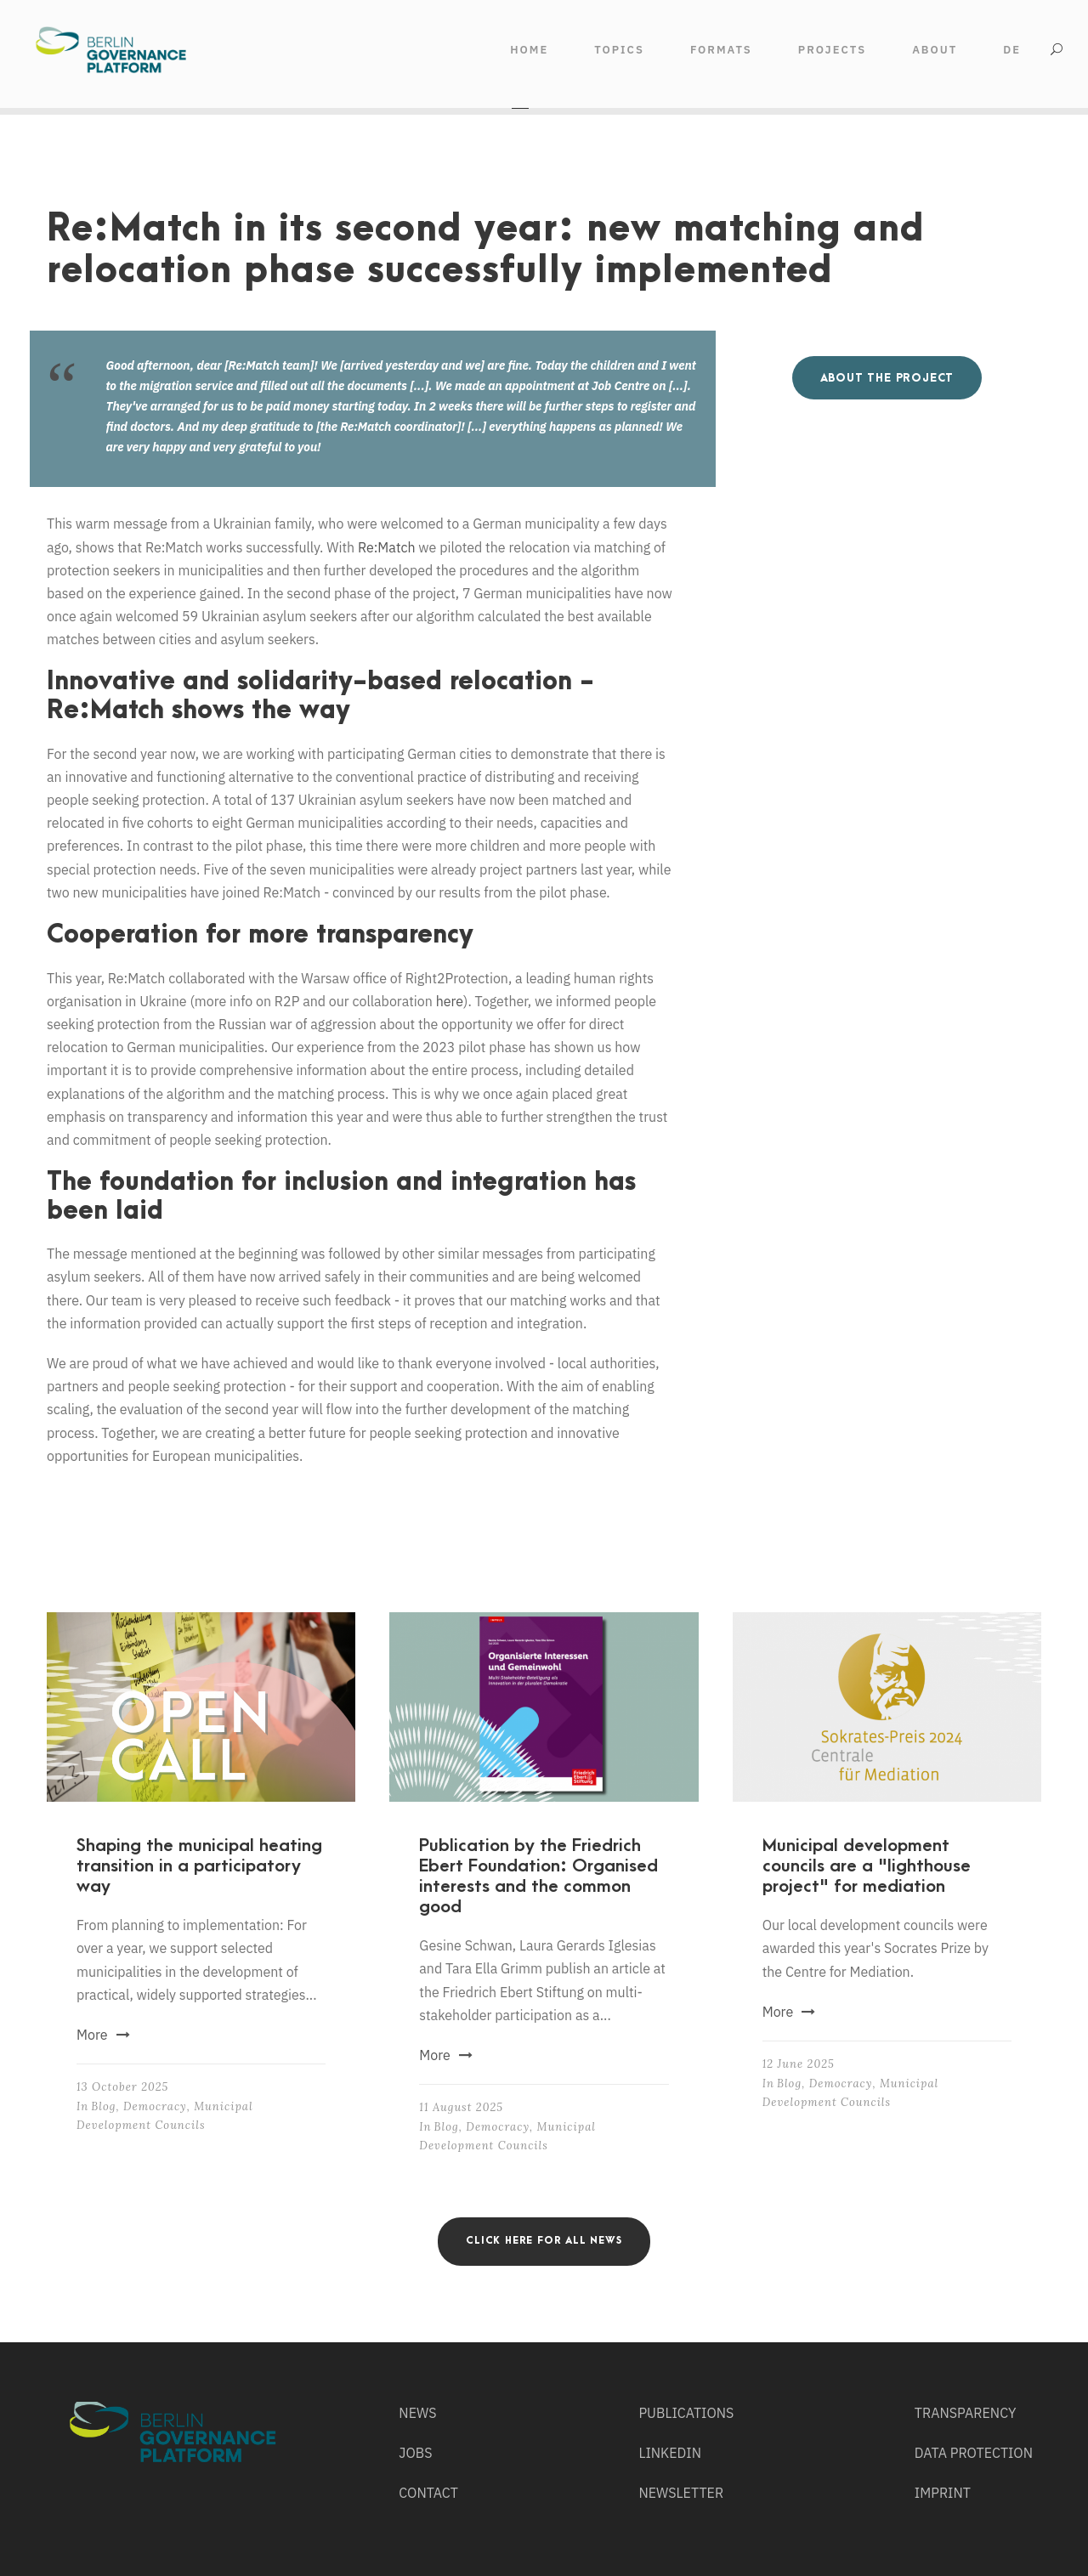 This screenshot has height=2576, width=1088. Describe the element at coordinates (415, 2452) in the screenshot. I see `JOBS` at that location.